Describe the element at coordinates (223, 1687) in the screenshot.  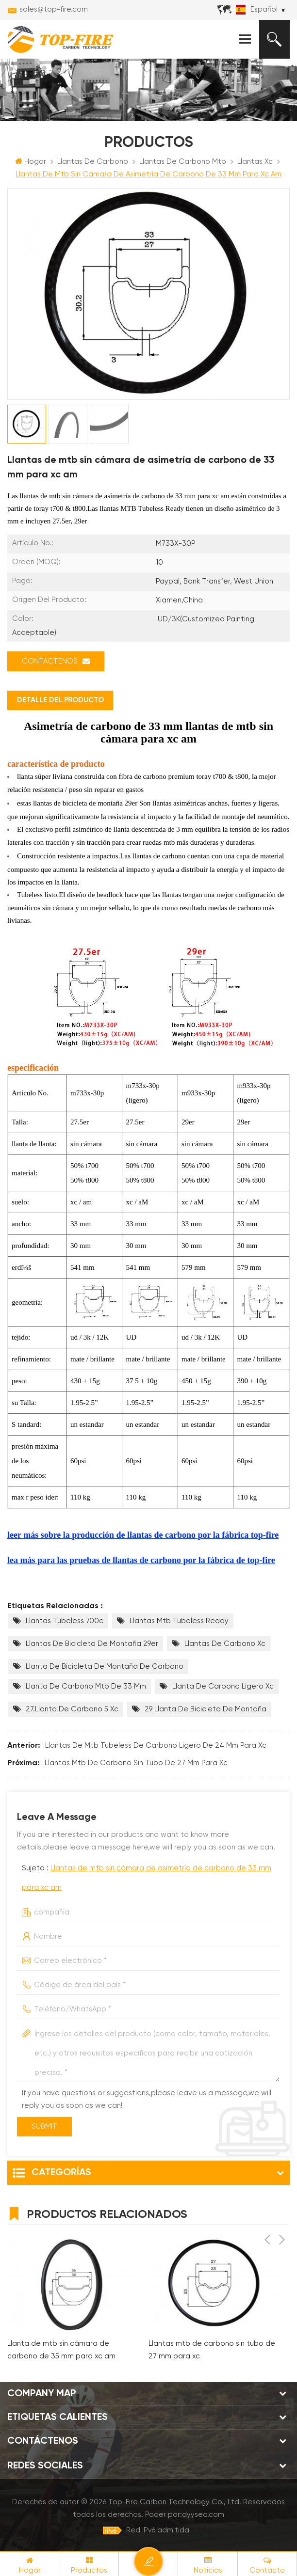
I see `llanta de carbono ligero xc` at that location.